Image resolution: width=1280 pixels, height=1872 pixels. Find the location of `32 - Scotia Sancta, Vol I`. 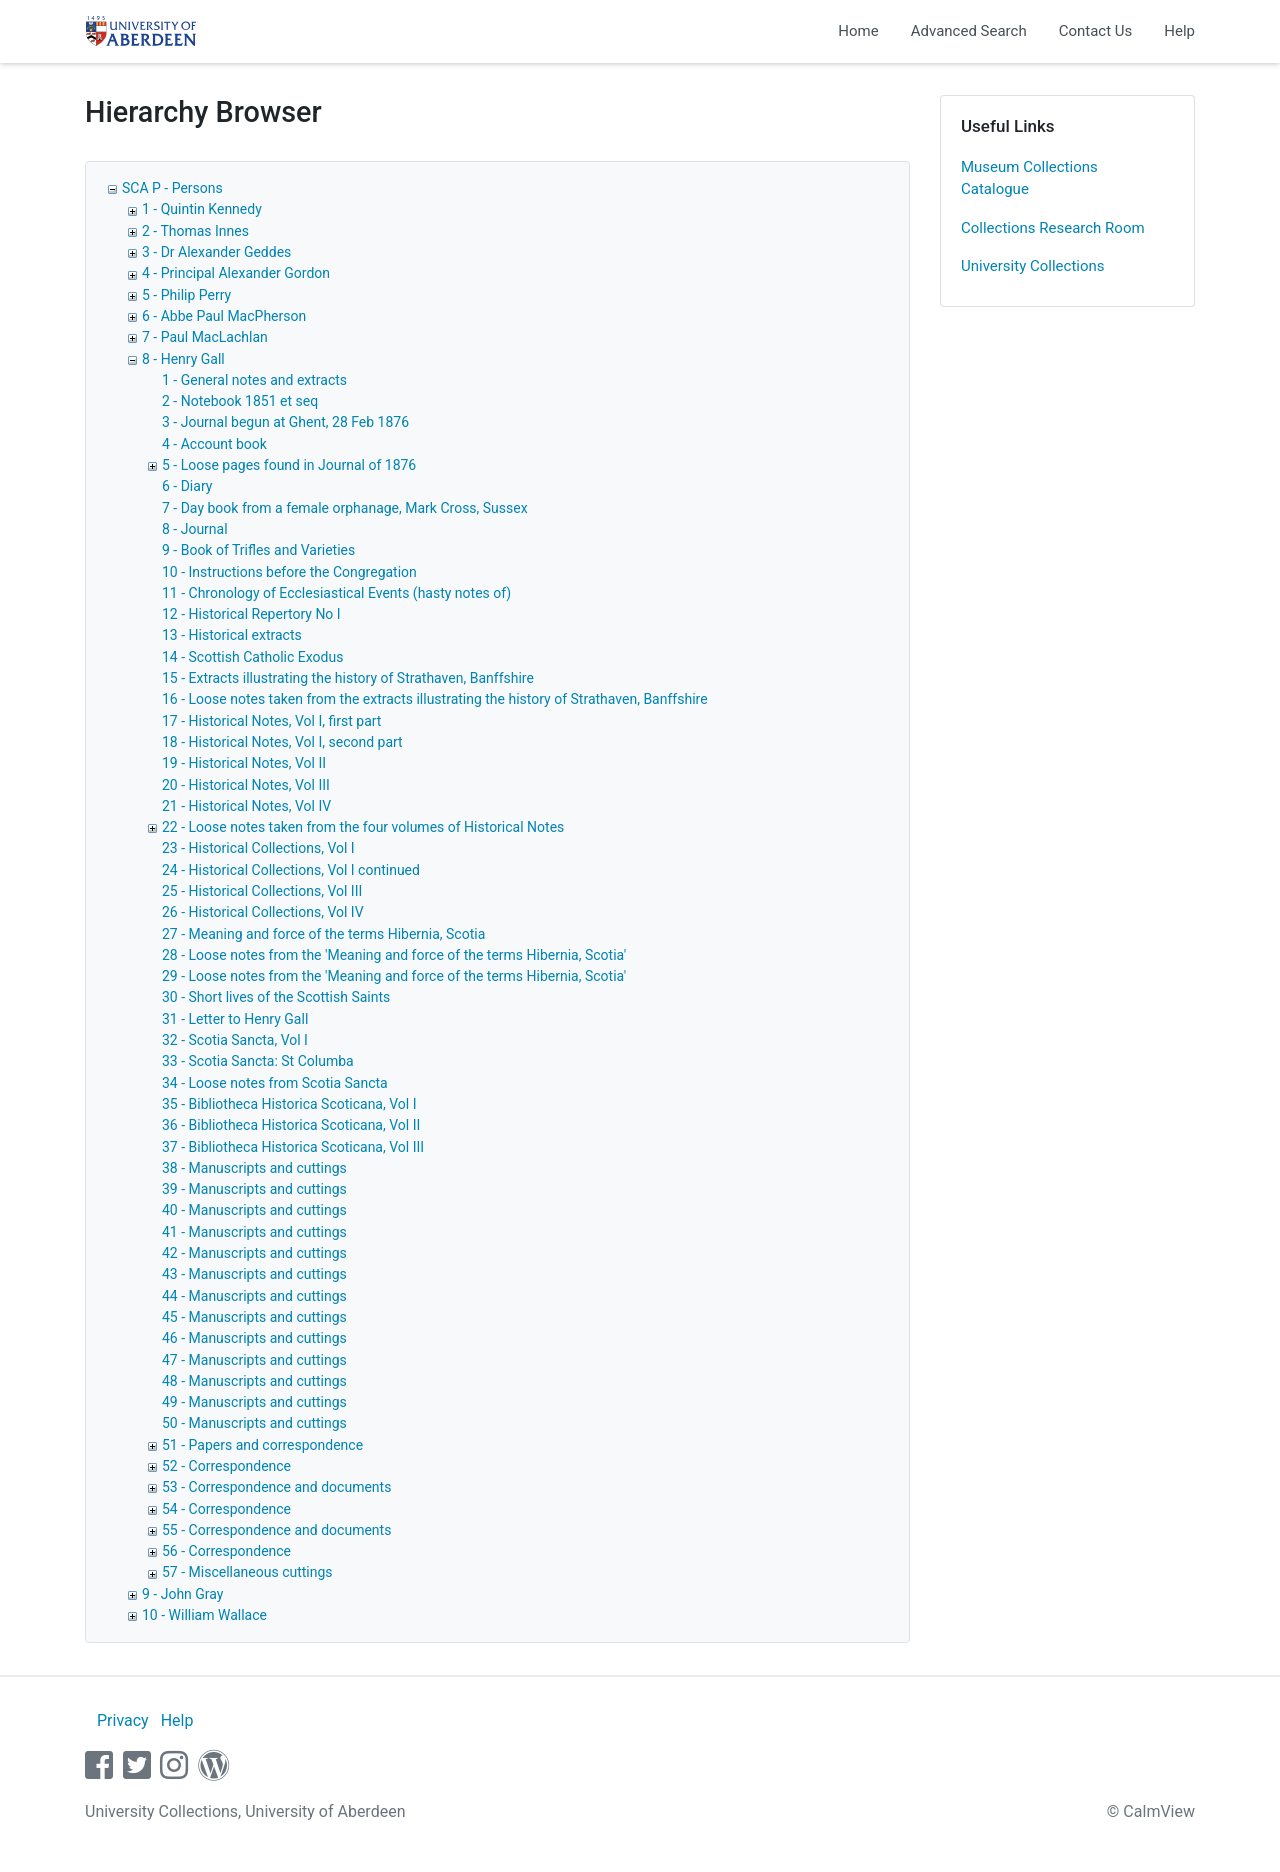

32 - Scotia Sancta, Vol I is located at coordinates (235, 1040).